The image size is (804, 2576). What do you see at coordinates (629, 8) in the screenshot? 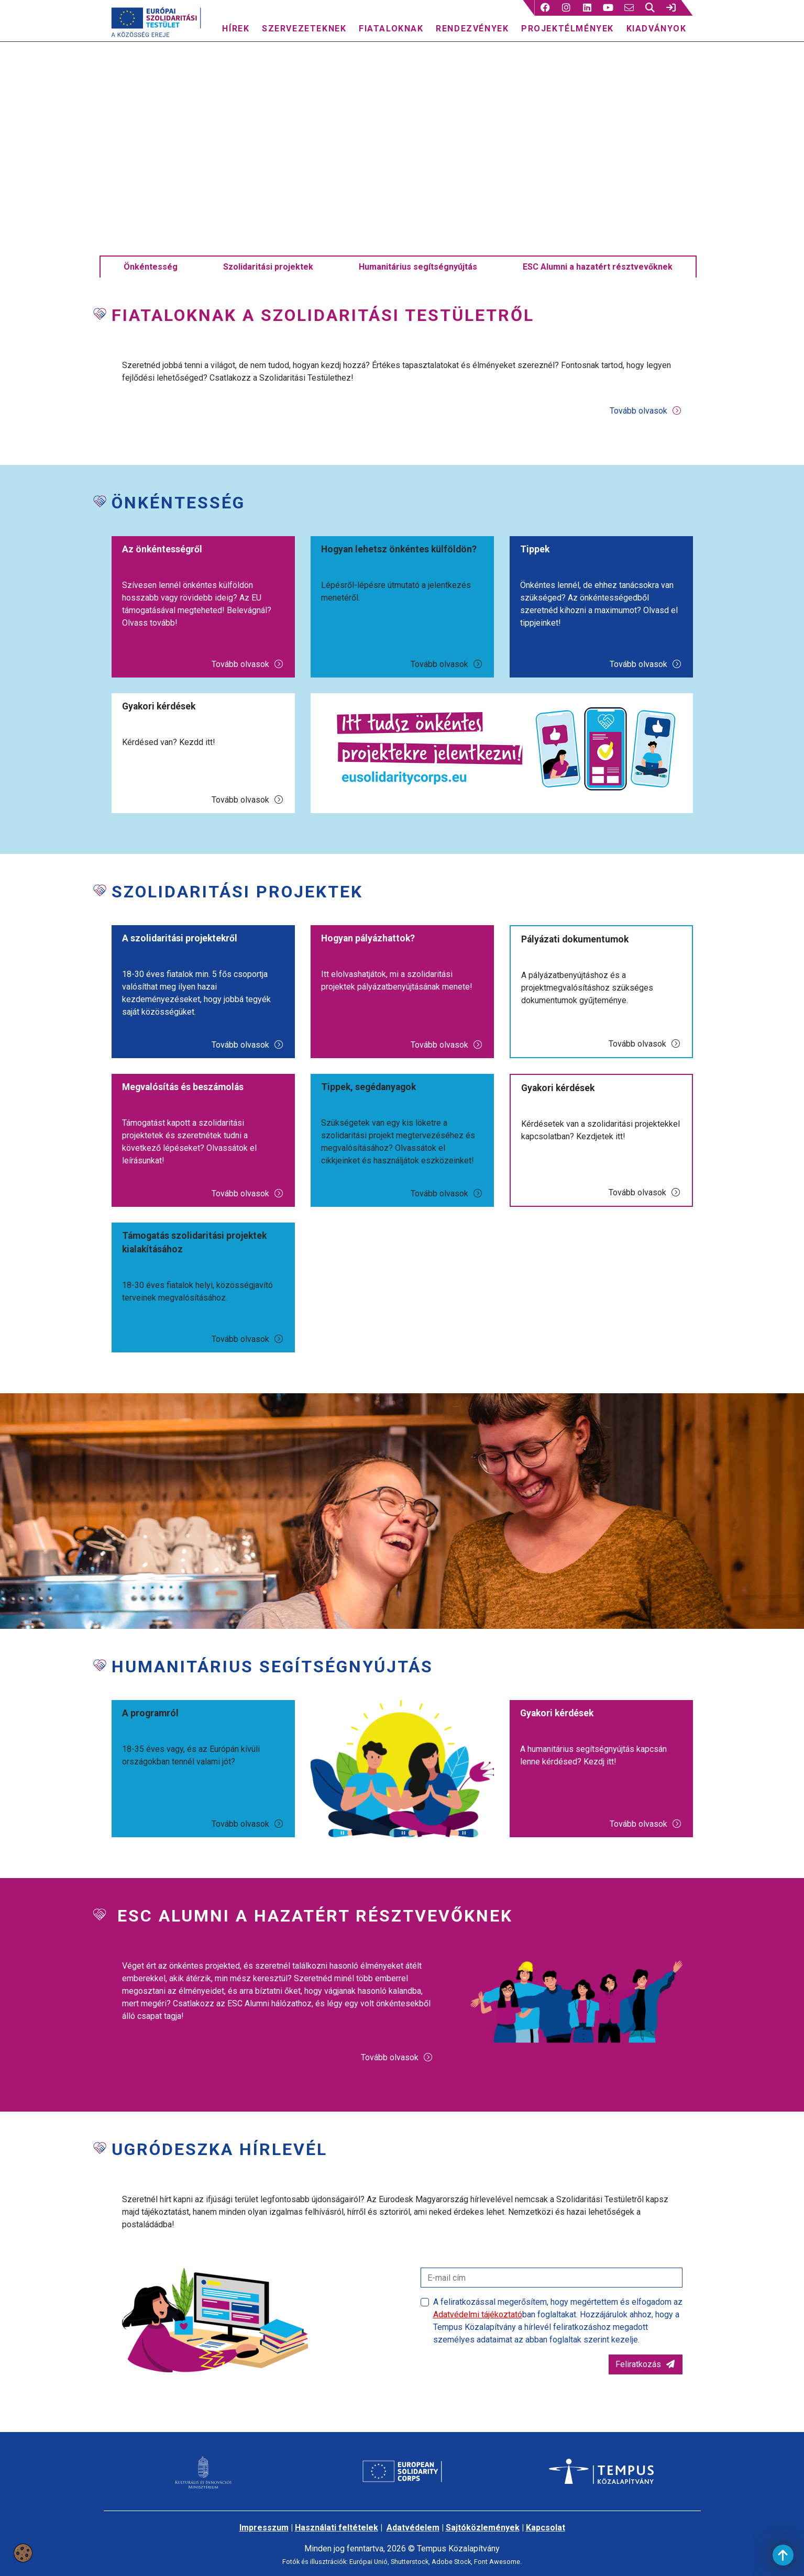
I see `[5 social media menü:]` at bounding box center [629, 8].